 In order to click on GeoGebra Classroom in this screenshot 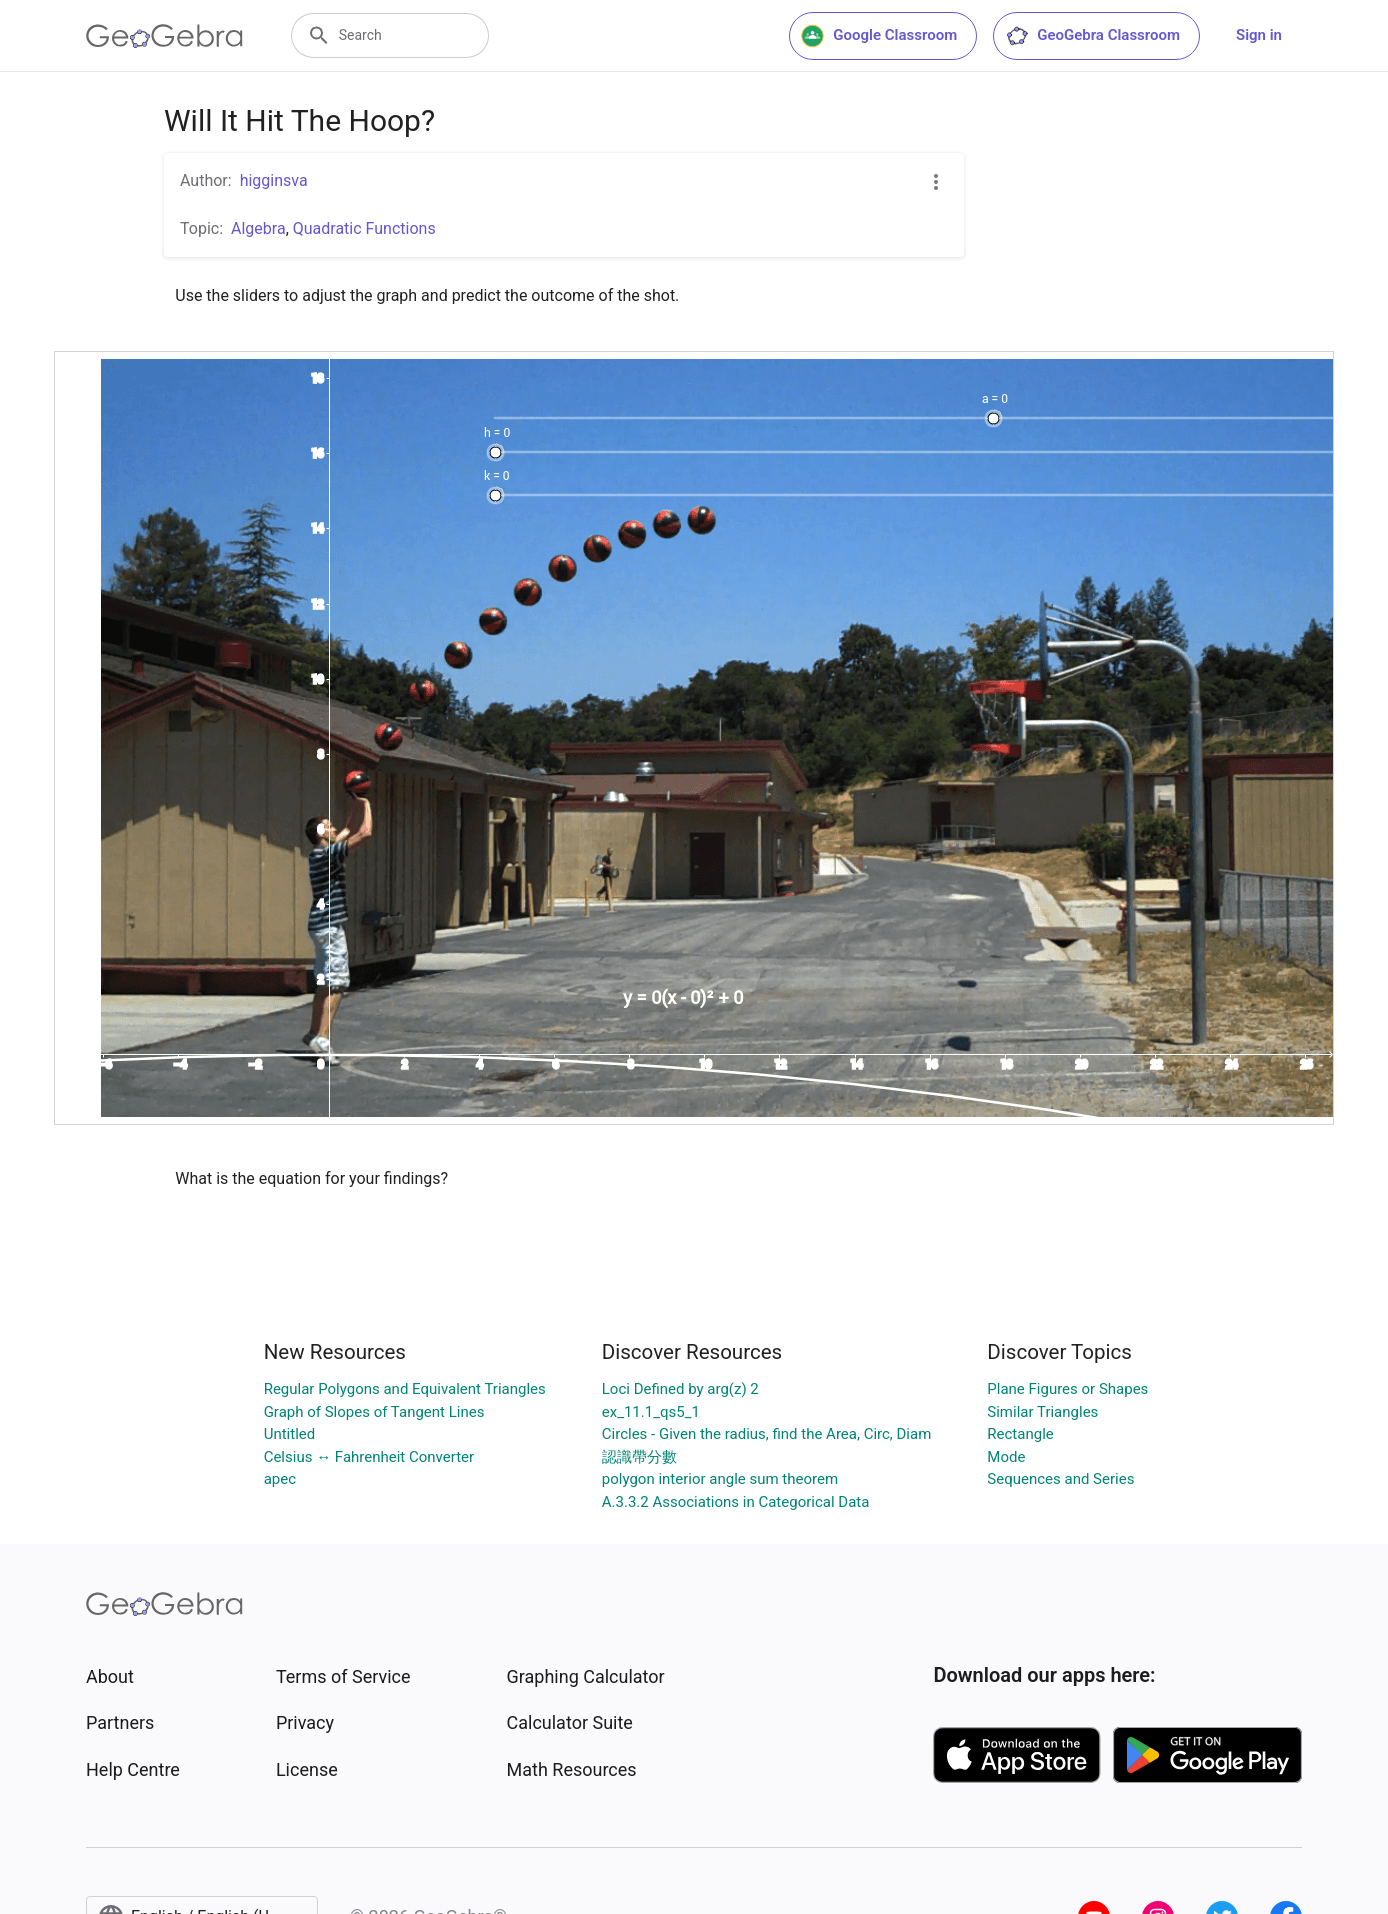, I will do `click(1092, 36)`.